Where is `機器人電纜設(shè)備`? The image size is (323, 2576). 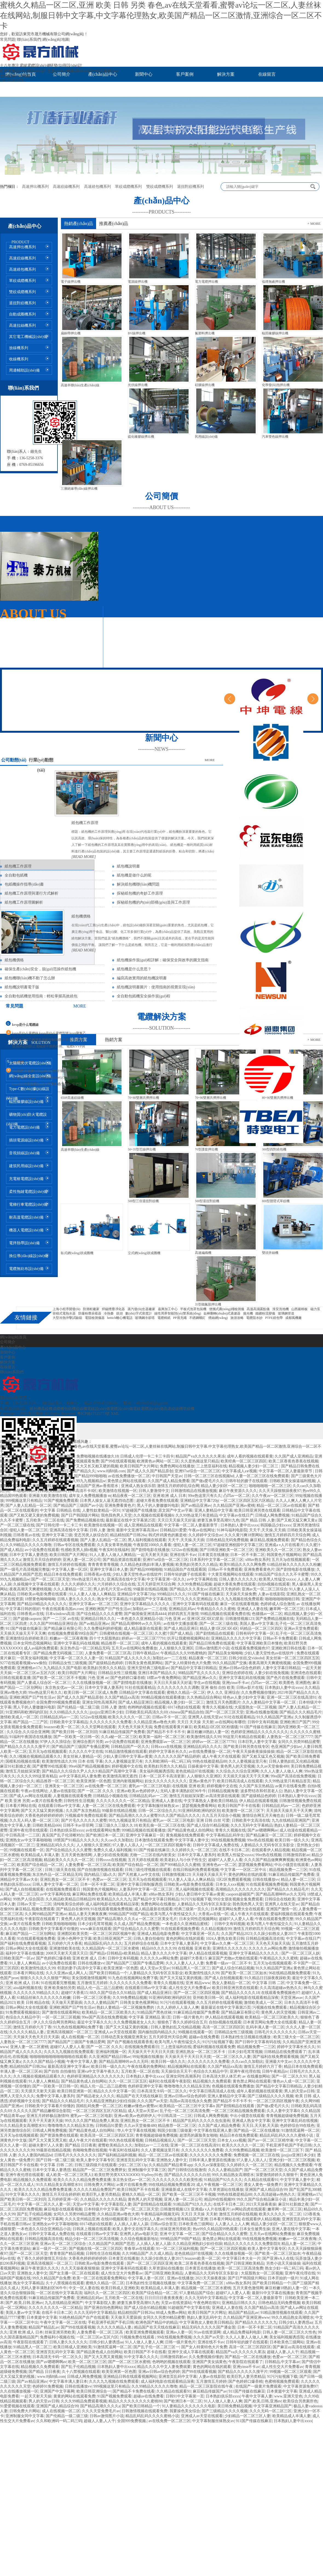
機器人電纜設(shè)備 is located at coordinates (26, 1230).